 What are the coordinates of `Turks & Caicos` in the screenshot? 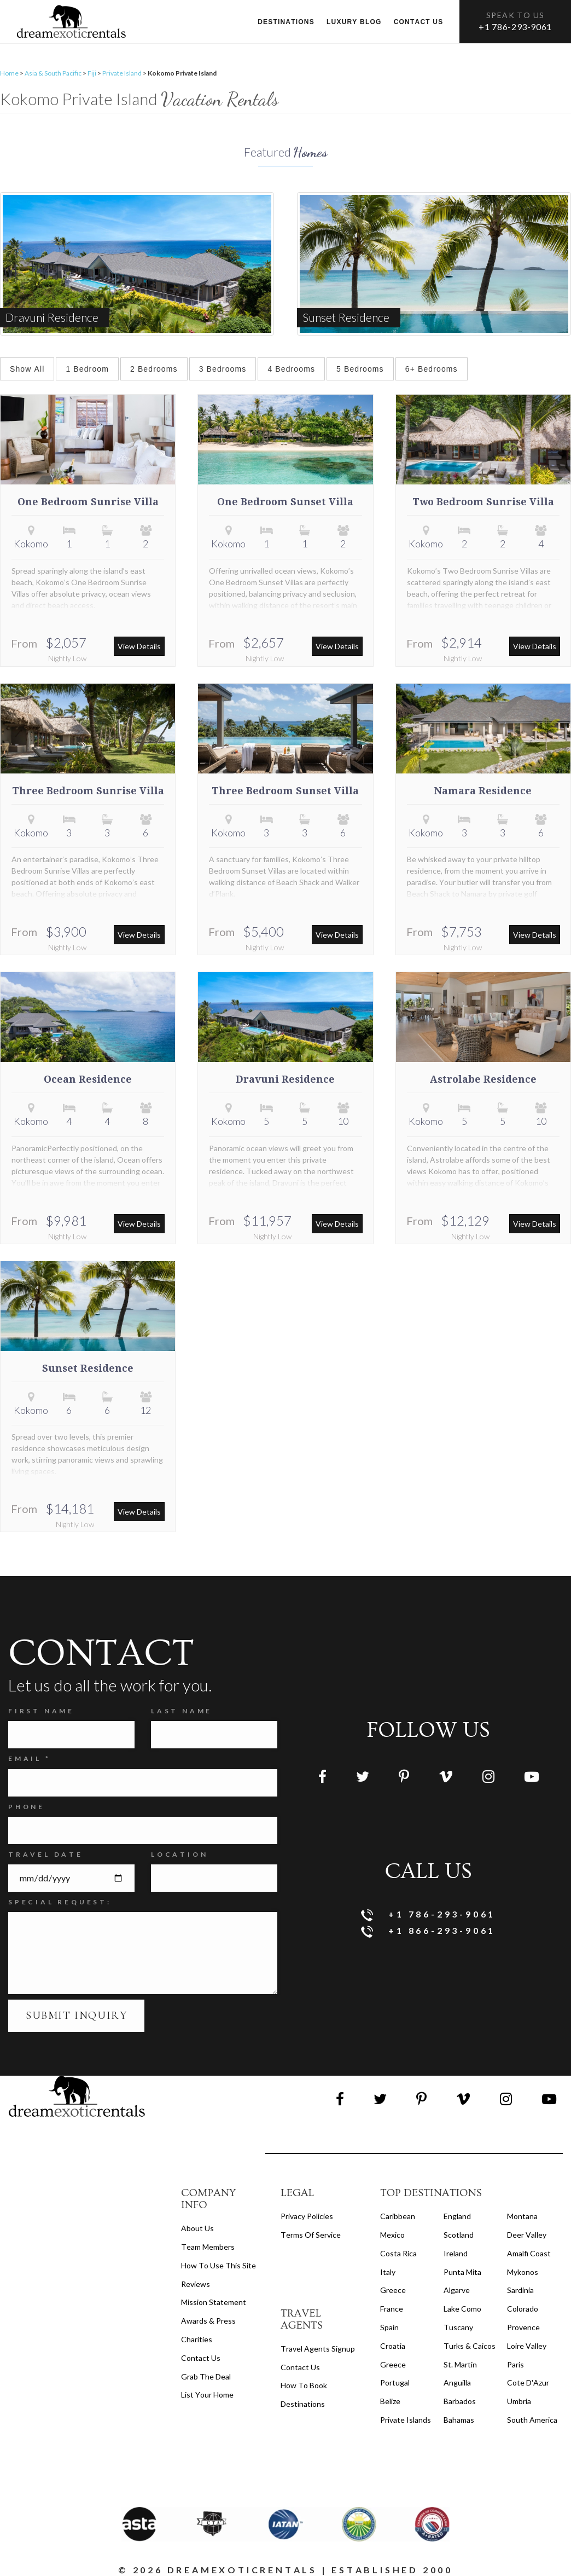 It's located at (470, 2345).